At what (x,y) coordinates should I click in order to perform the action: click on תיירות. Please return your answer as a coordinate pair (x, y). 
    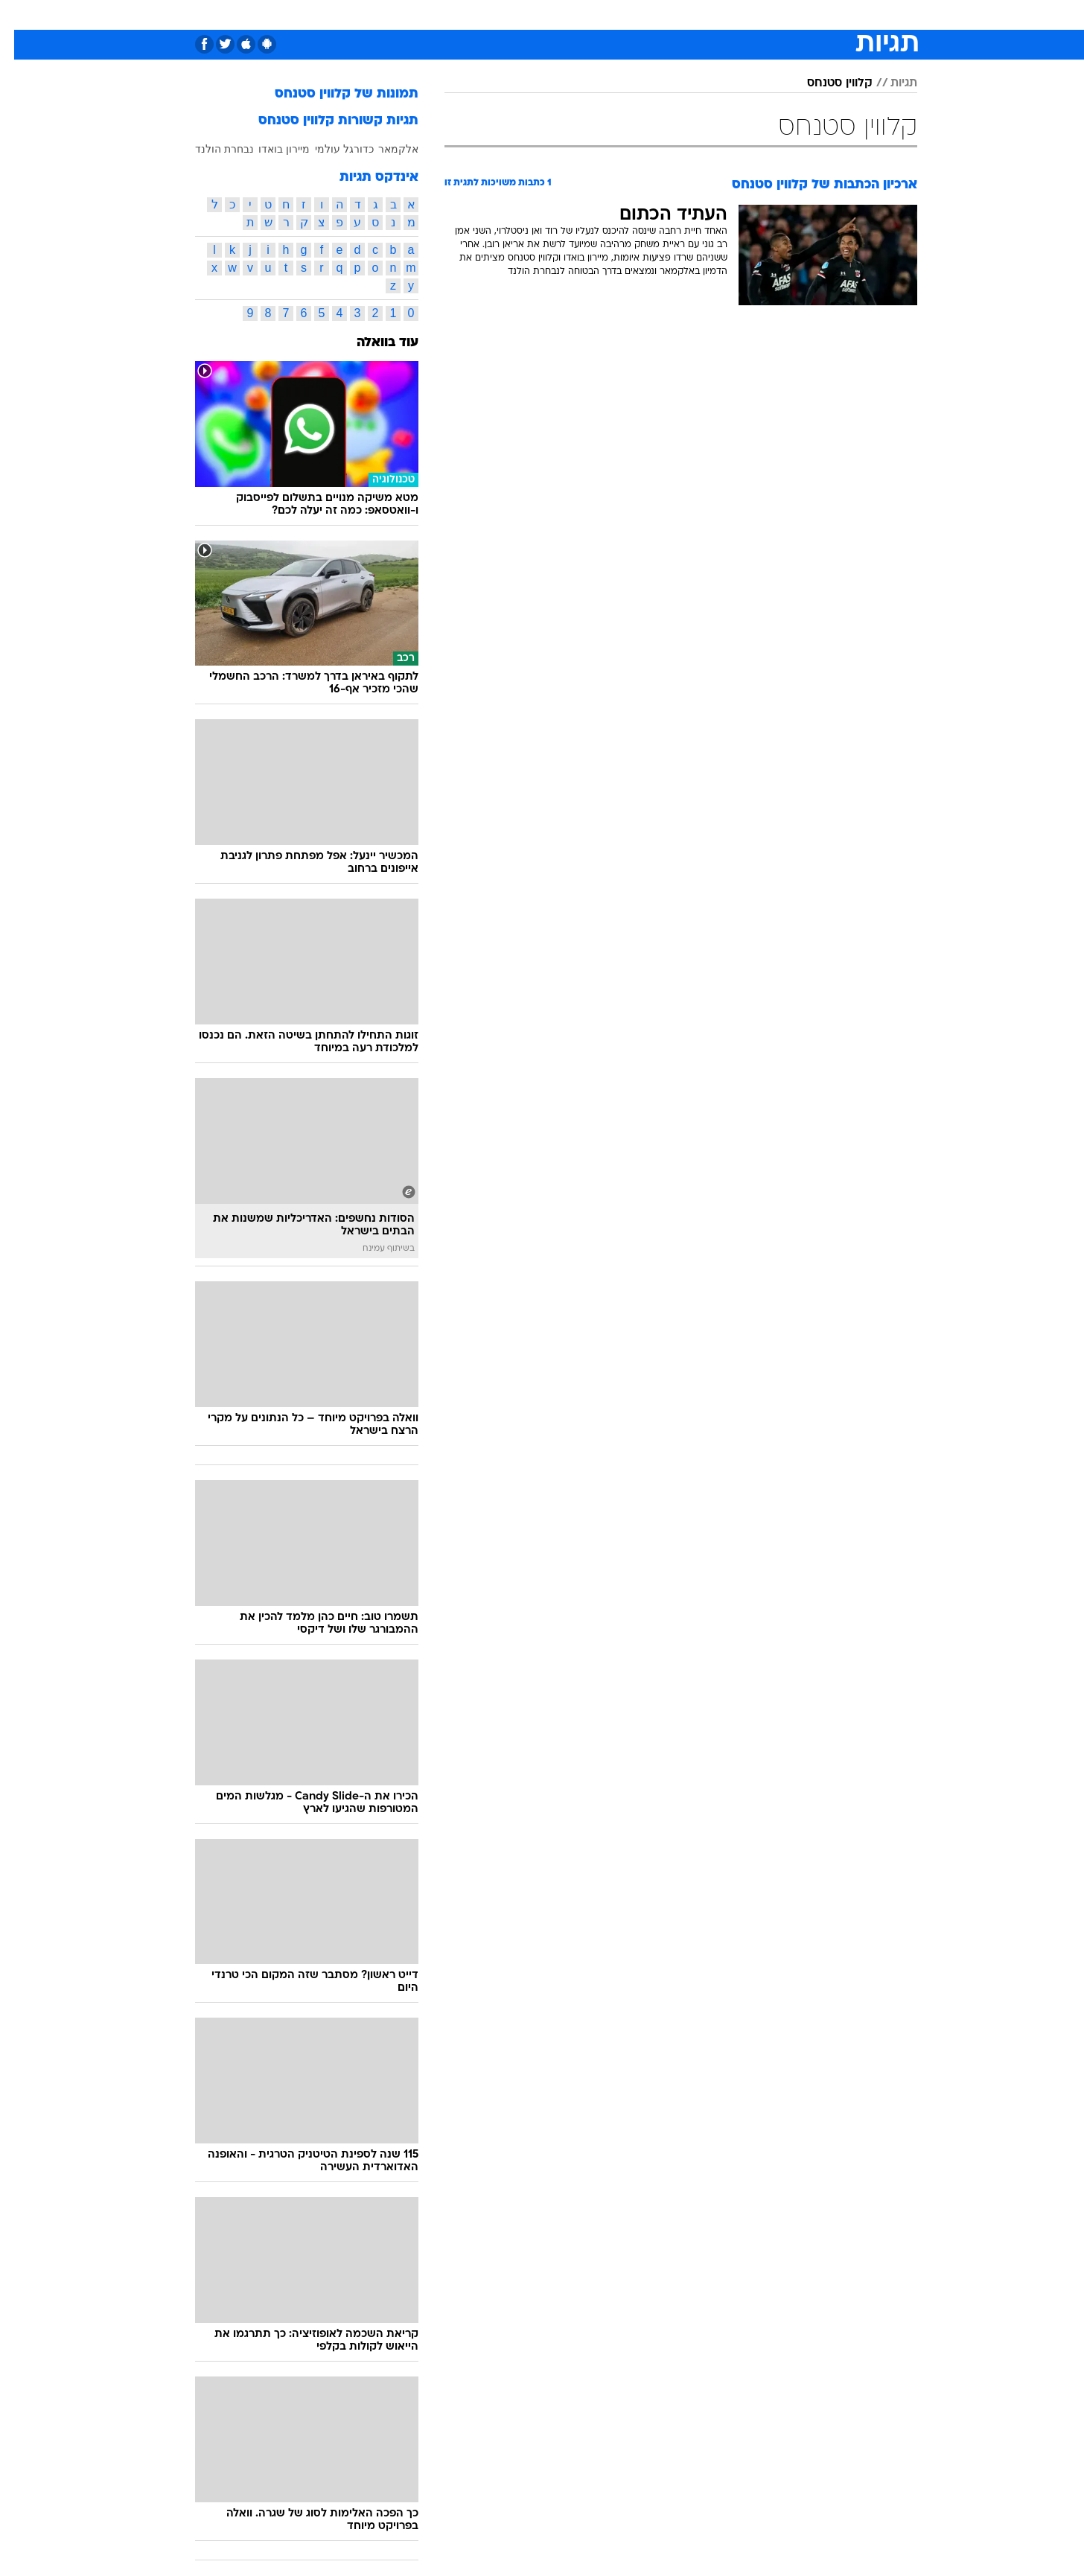
    Looking at the image, I should click on (454, 14).